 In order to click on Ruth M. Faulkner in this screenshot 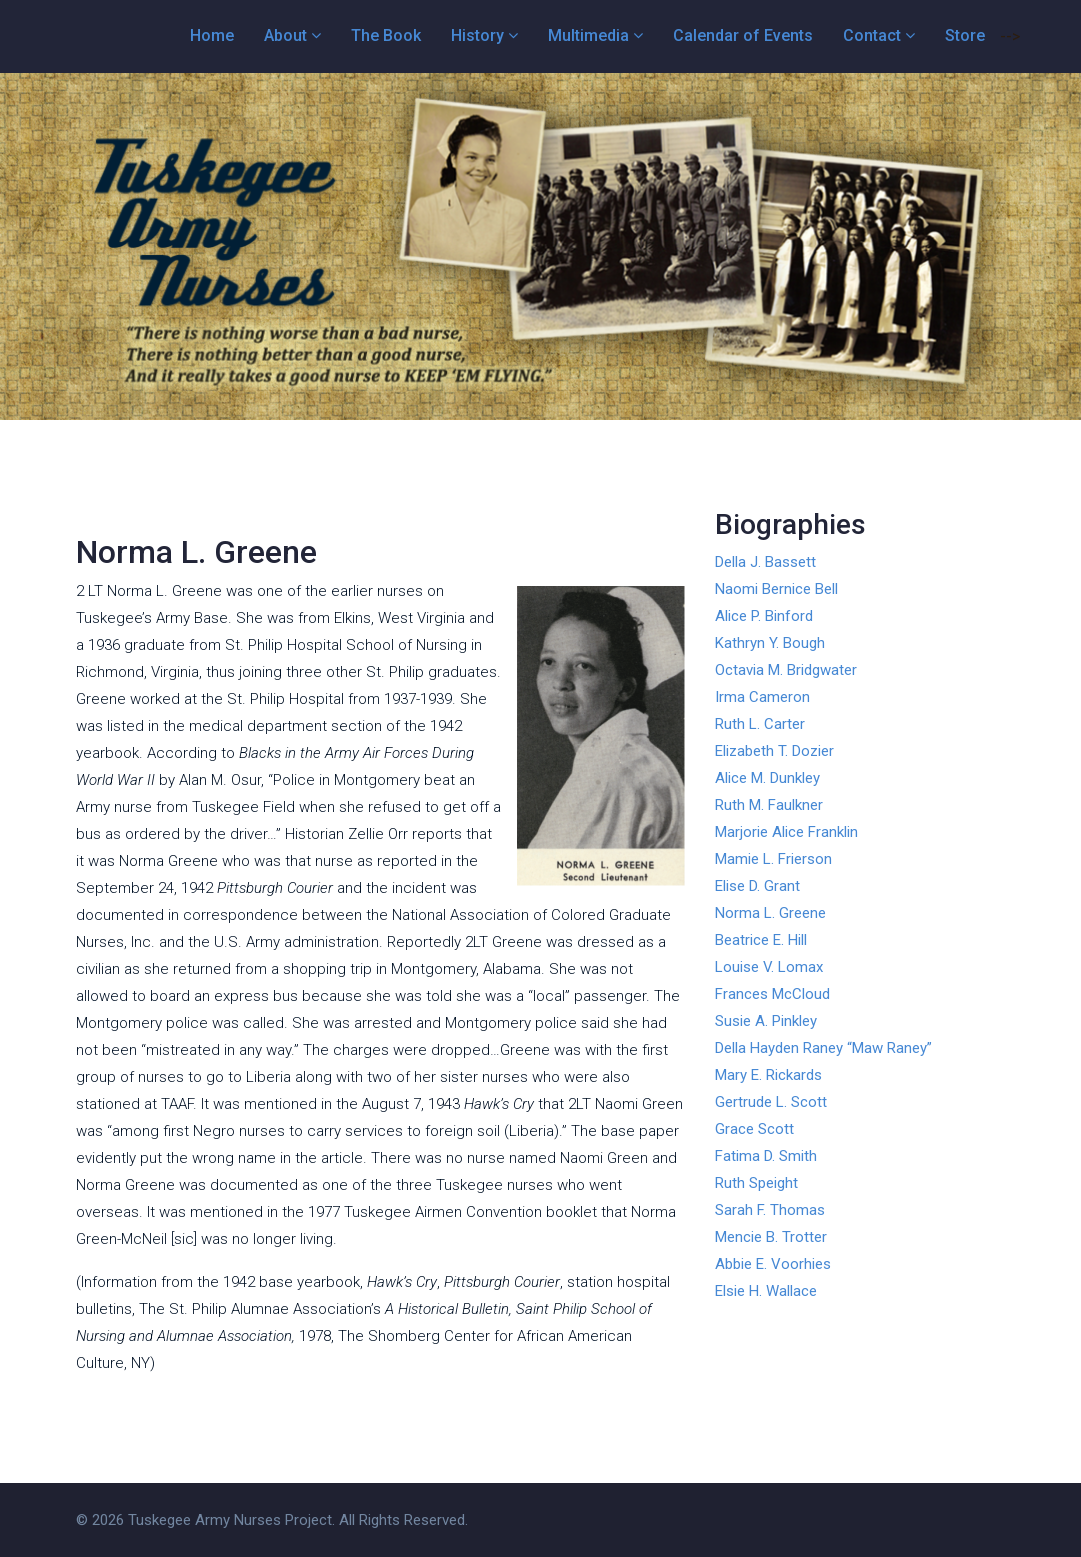, I will do `click(769, 805)`.